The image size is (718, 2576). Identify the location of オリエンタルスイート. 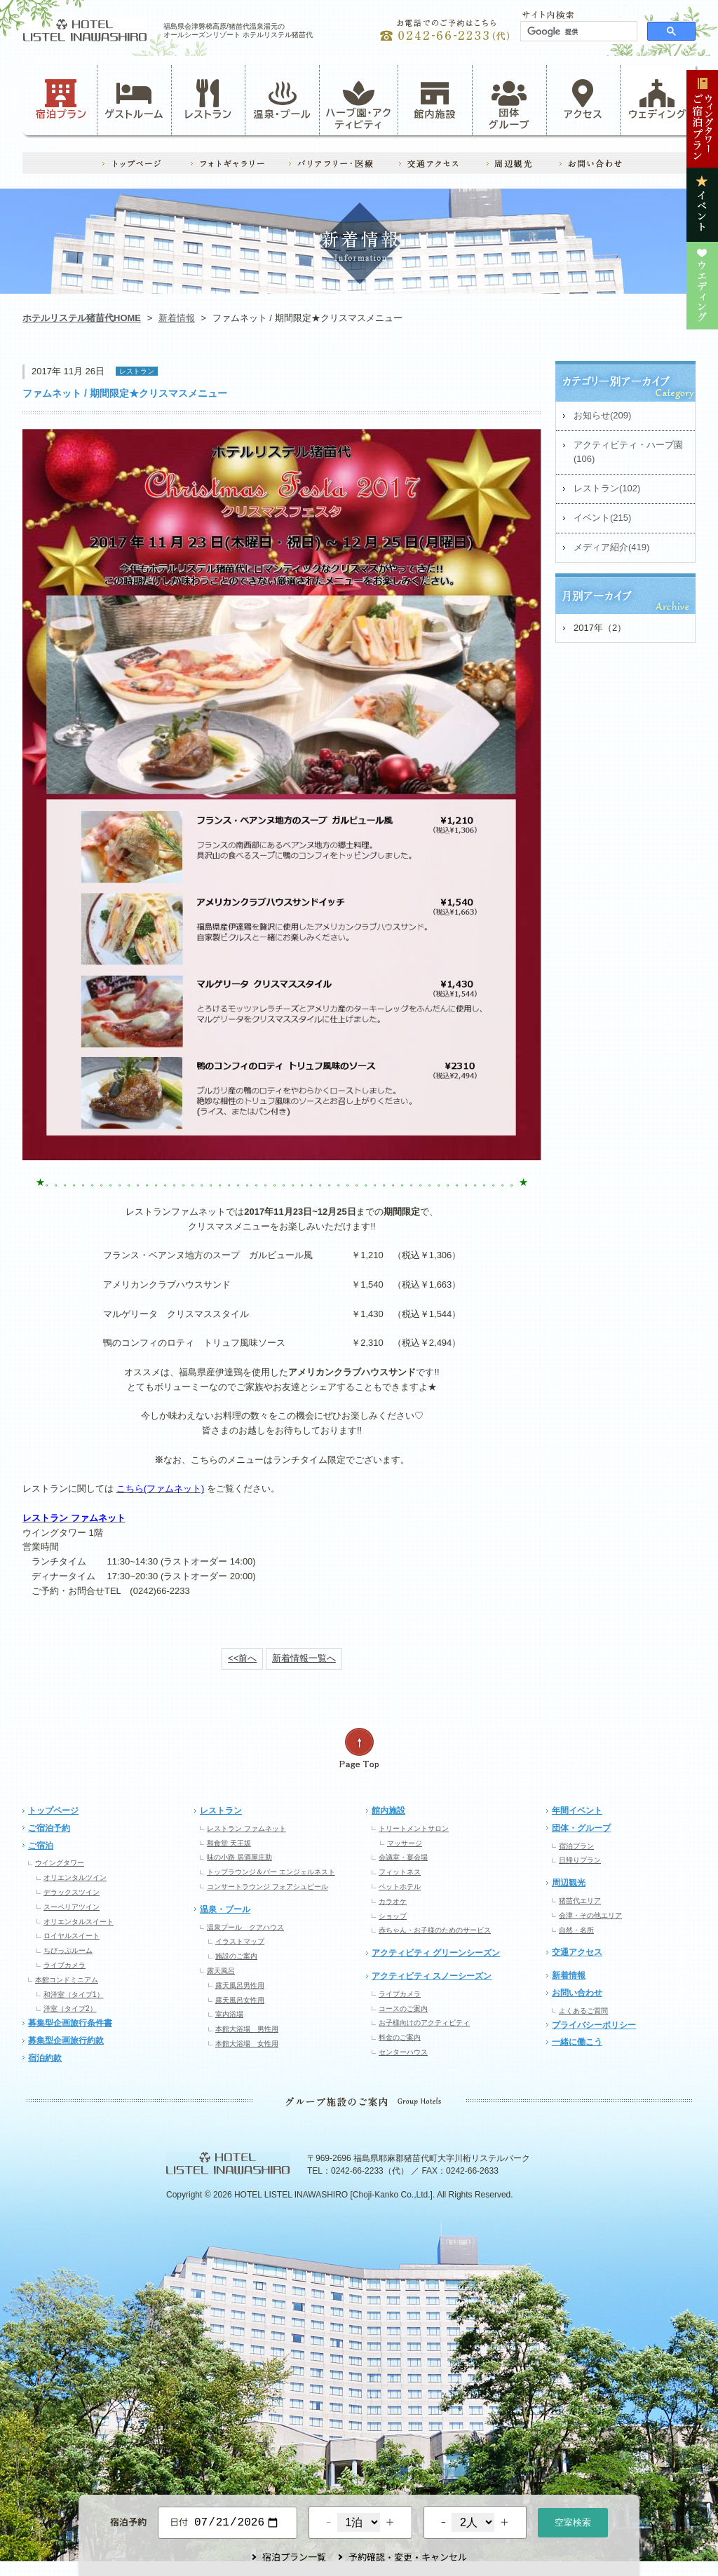
(78, 1922).